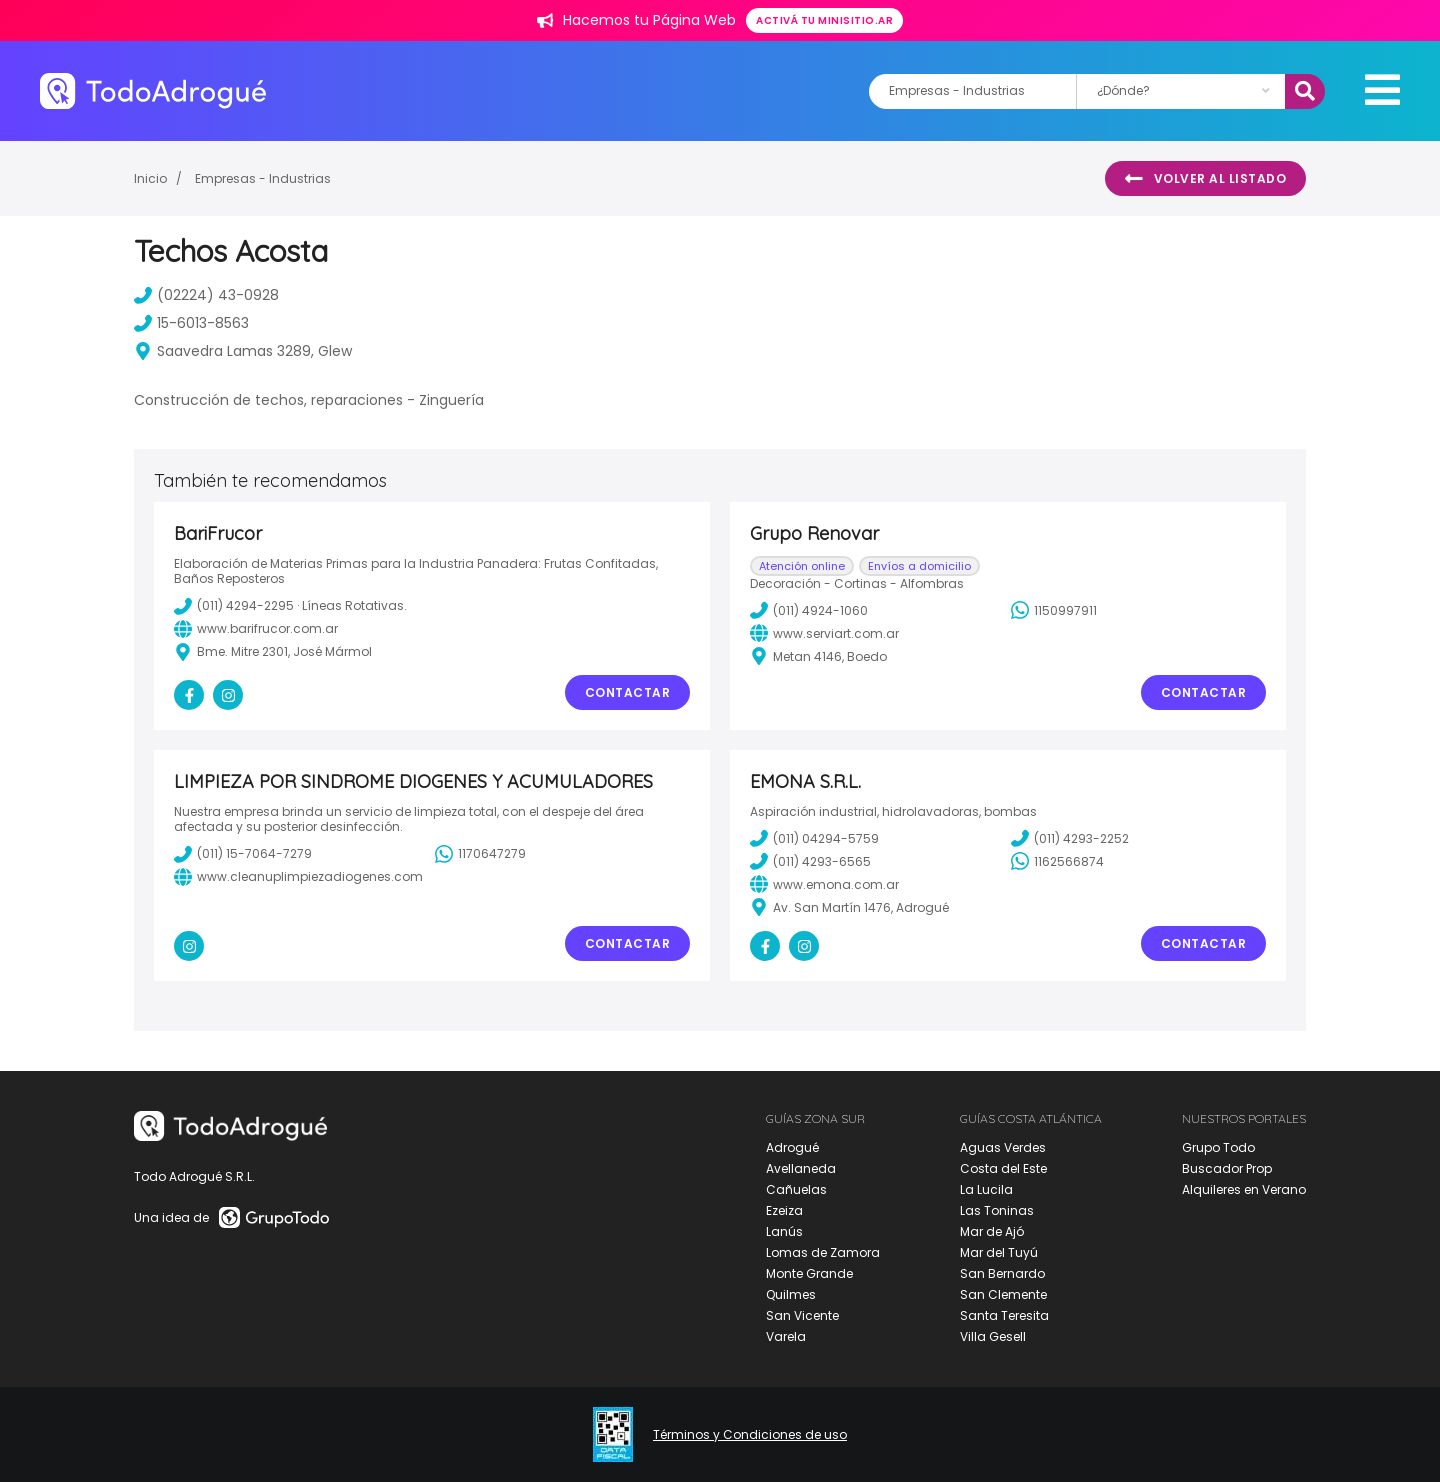 Image resolution: width=1440 pixels, height=1482 pixels. What do you see at coordinates (1003, 1147) in the screenshot?
I see `Aguas Verdes` at bounding box center [1003, 1147].